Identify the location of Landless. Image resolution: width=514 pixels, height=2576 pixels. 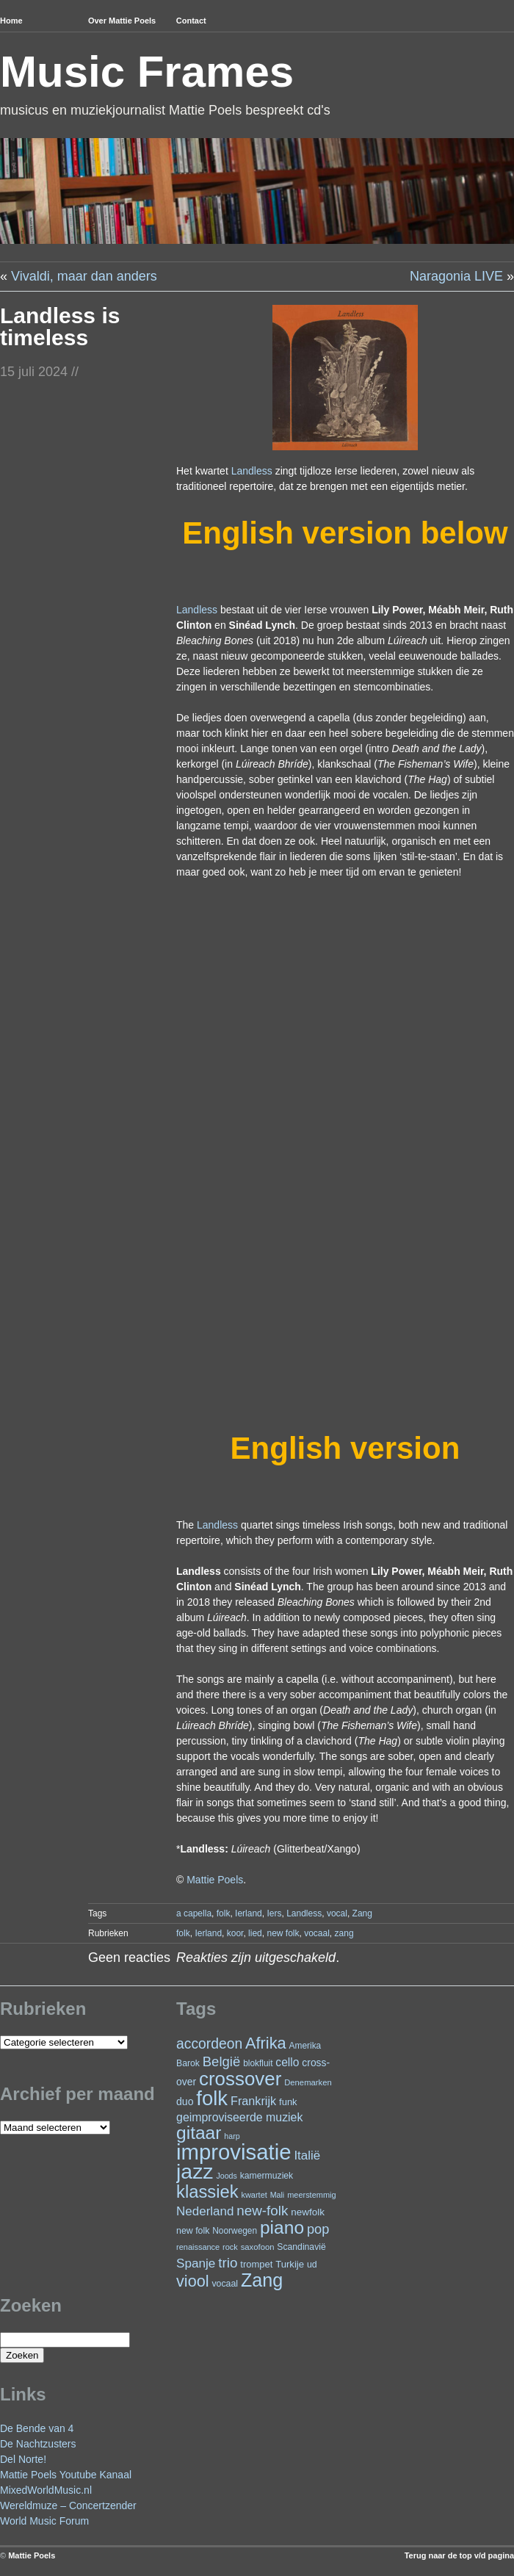
(251, 471).